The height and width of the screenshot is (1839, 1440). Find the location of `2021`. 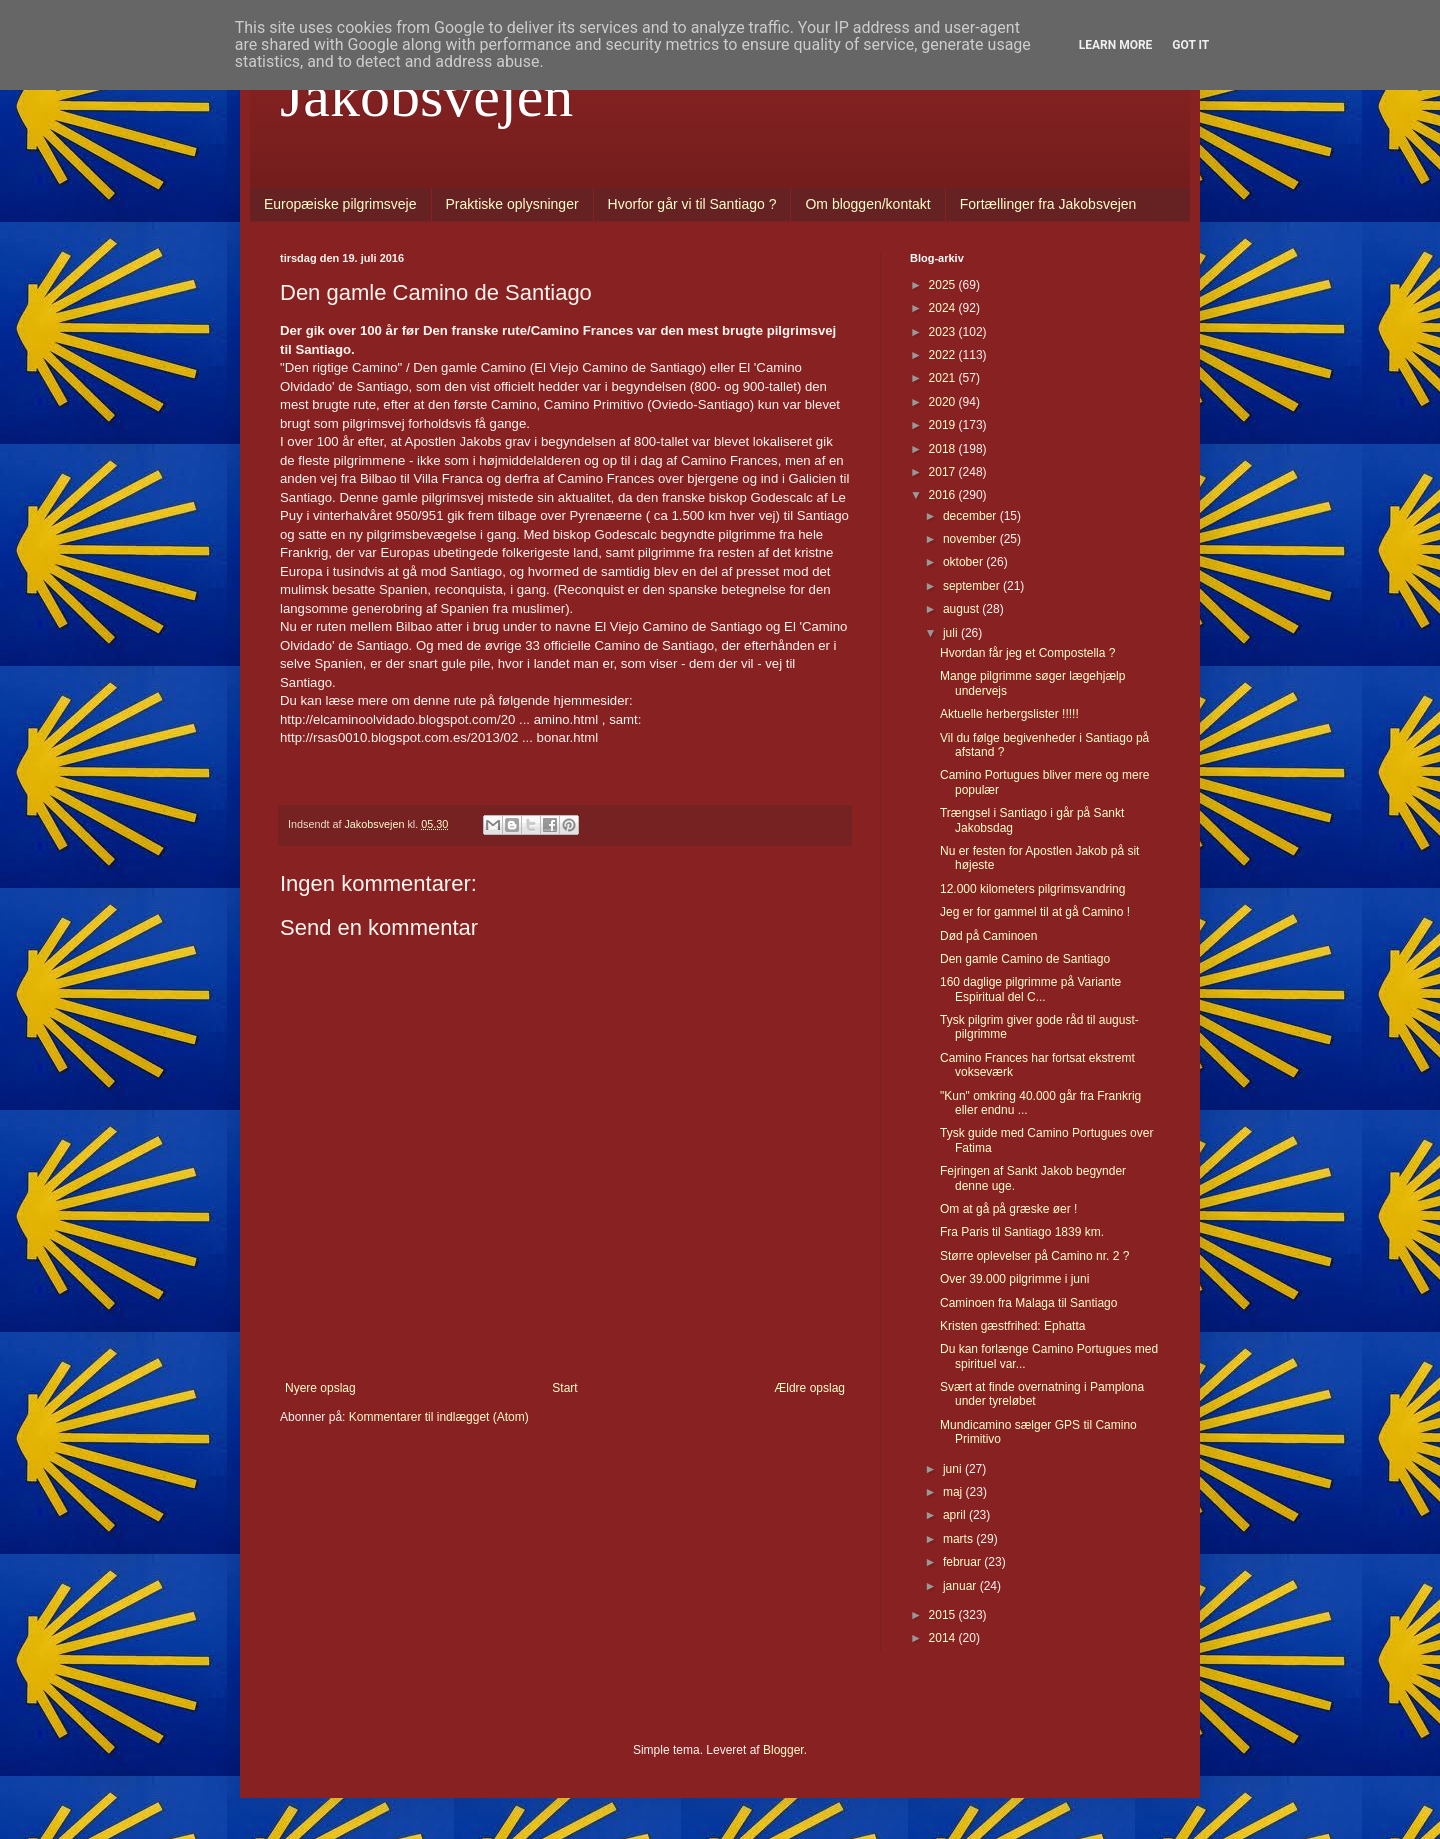

2021 is located at coordinates (944, 378).